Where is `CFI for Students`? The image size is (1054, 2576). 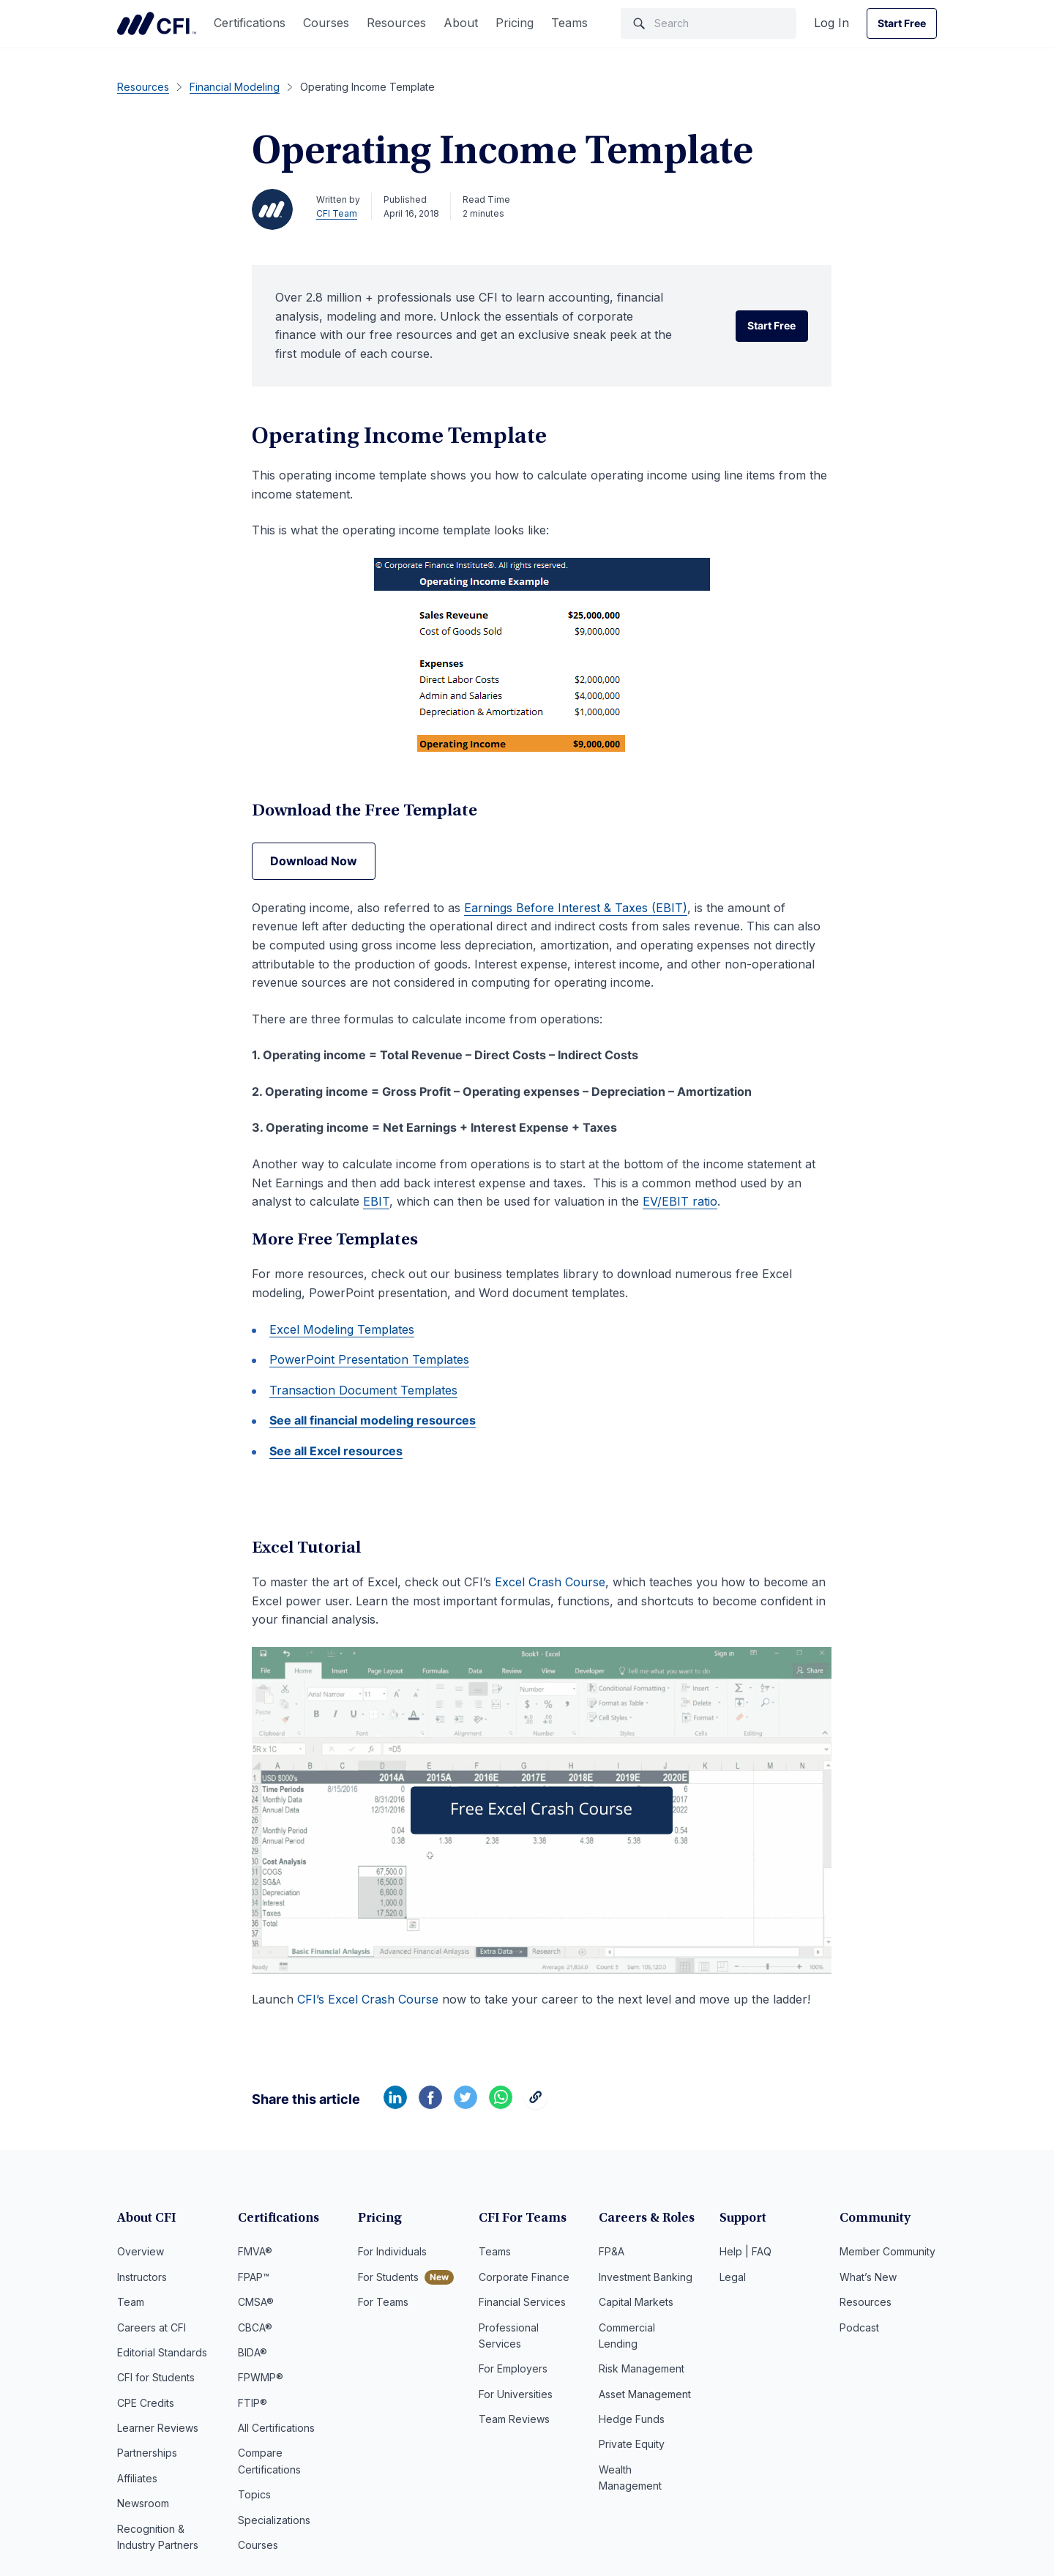
CFI for Students is located at coordinates (156, 2377).